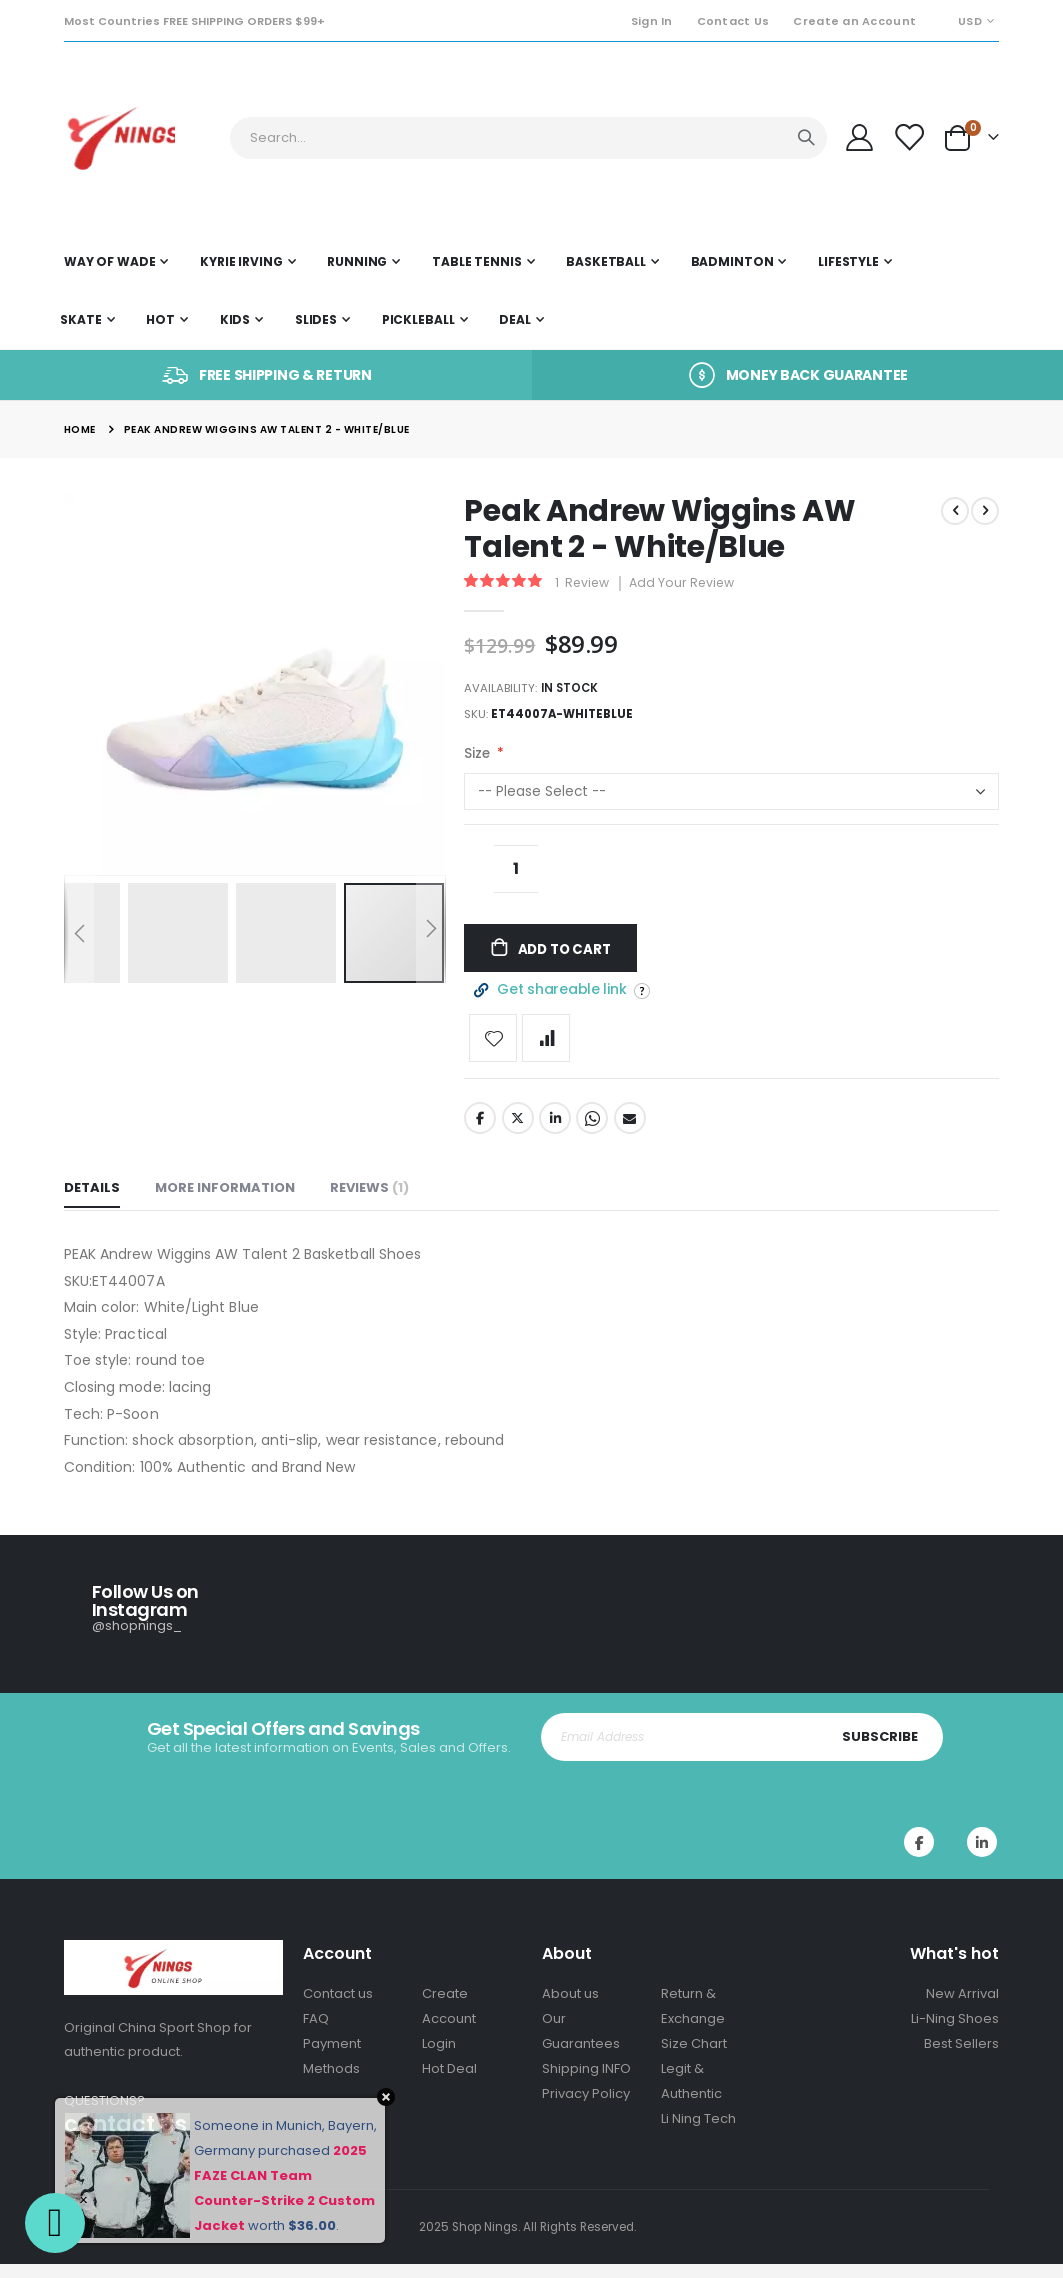 Image resolution: width=1063 pixels, height=2278 pixels. I want to click on Privacy Policy, so click(586, 2107).